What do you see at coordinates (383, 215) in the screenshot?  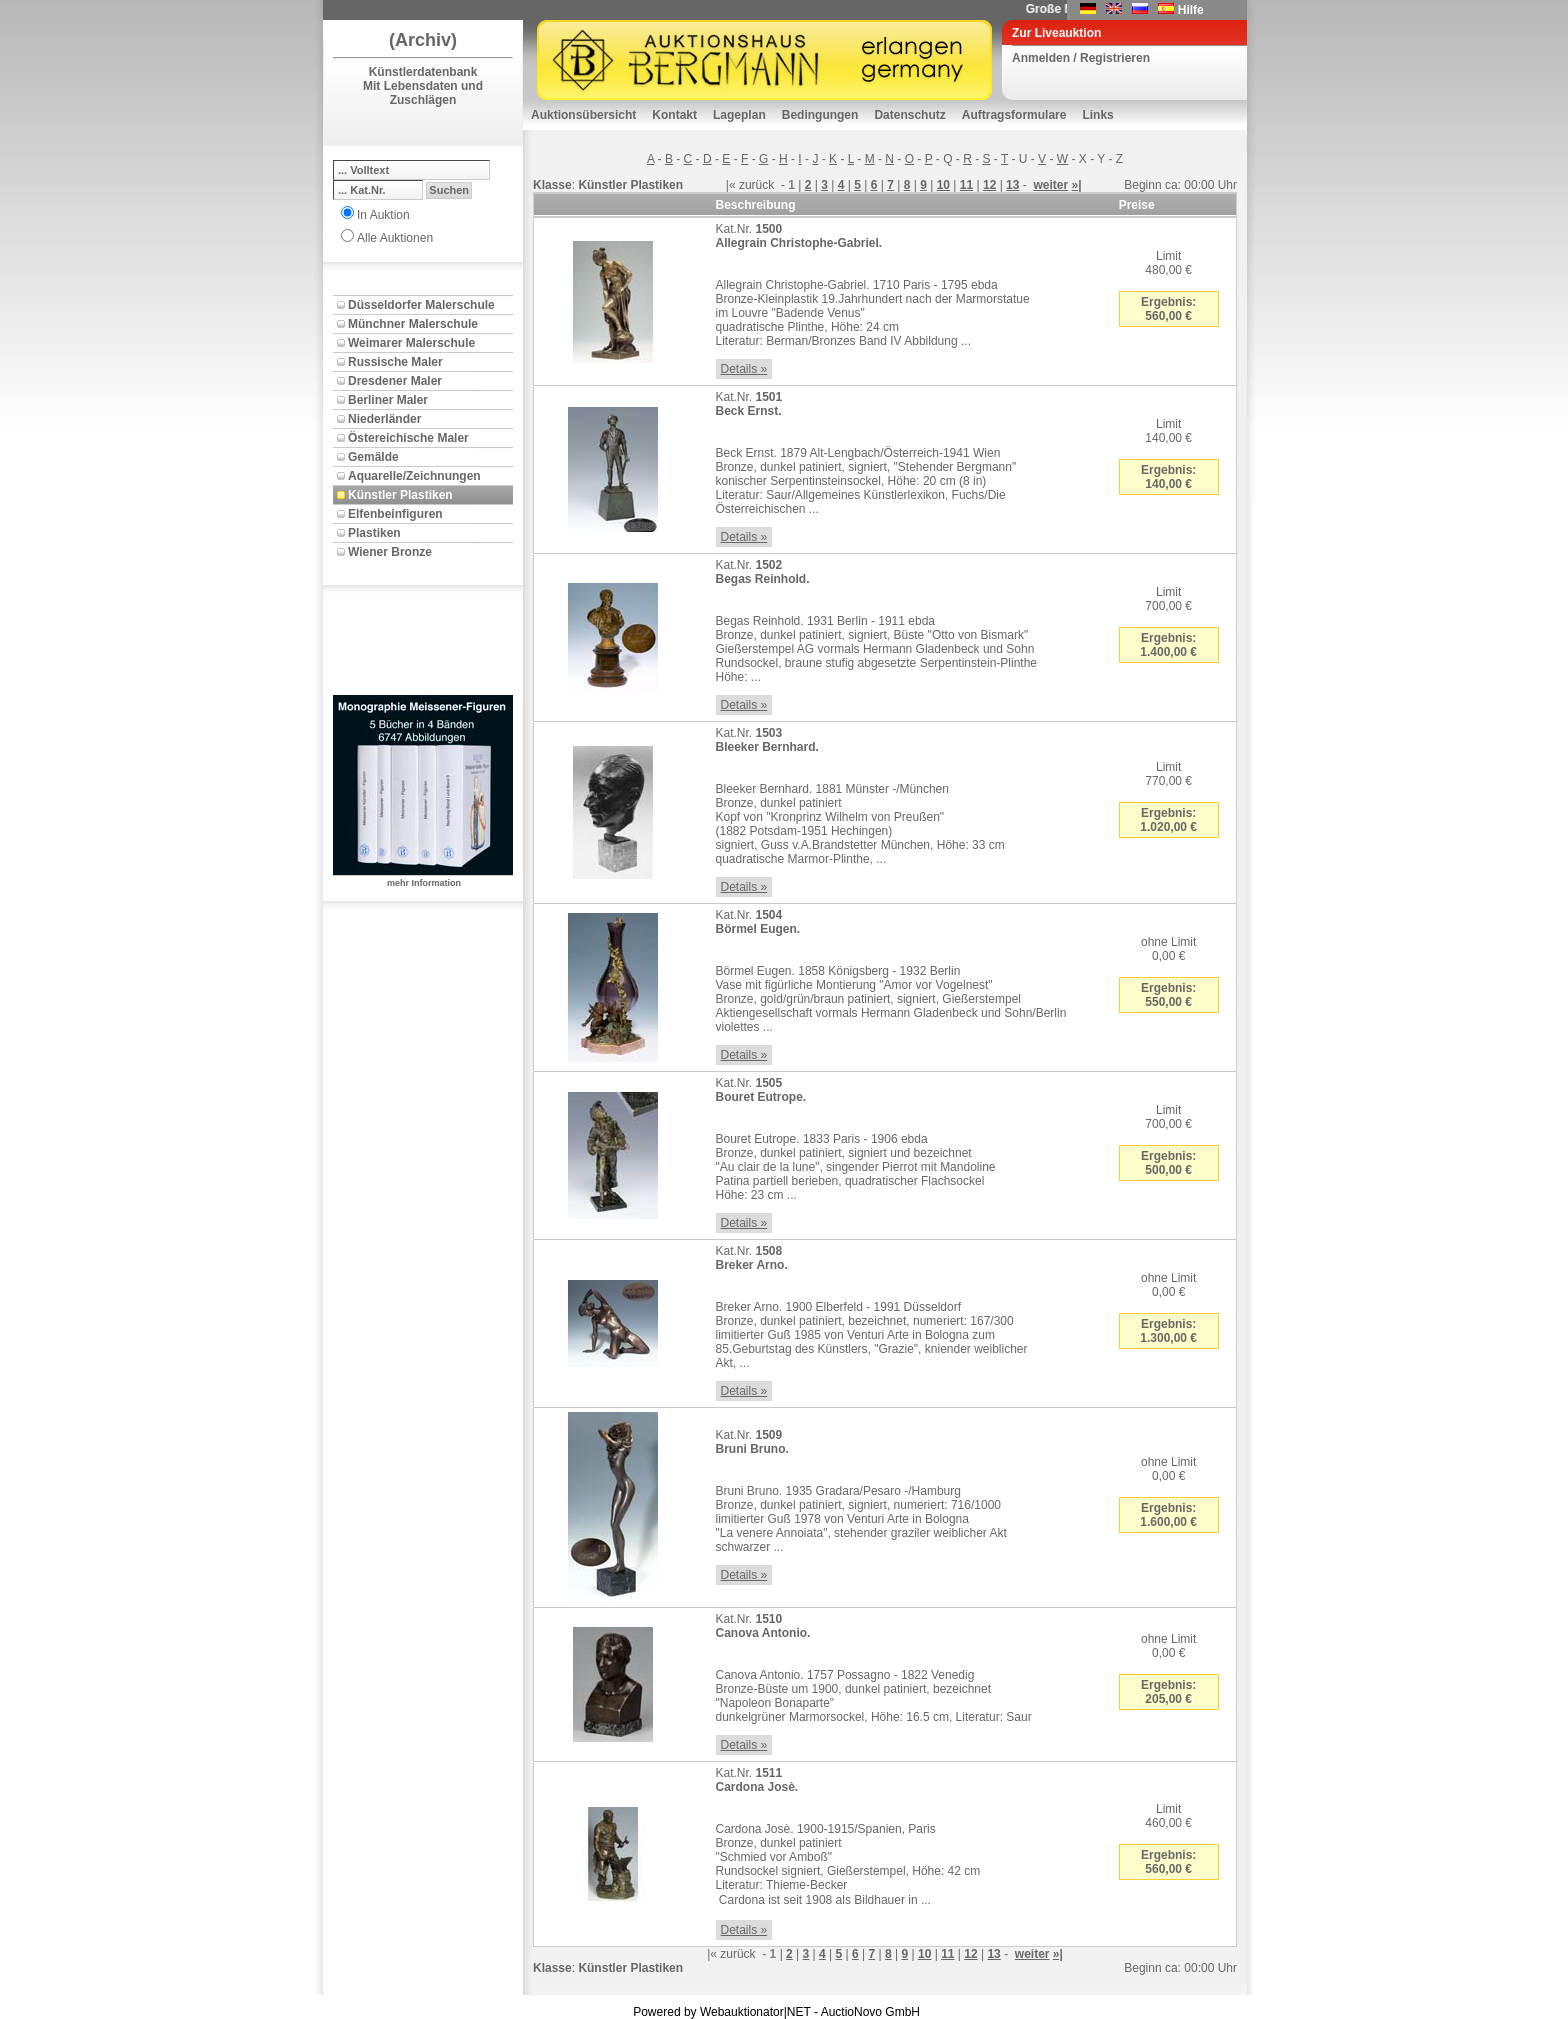 I see `In Auktion` at bounding box center [383, 215].